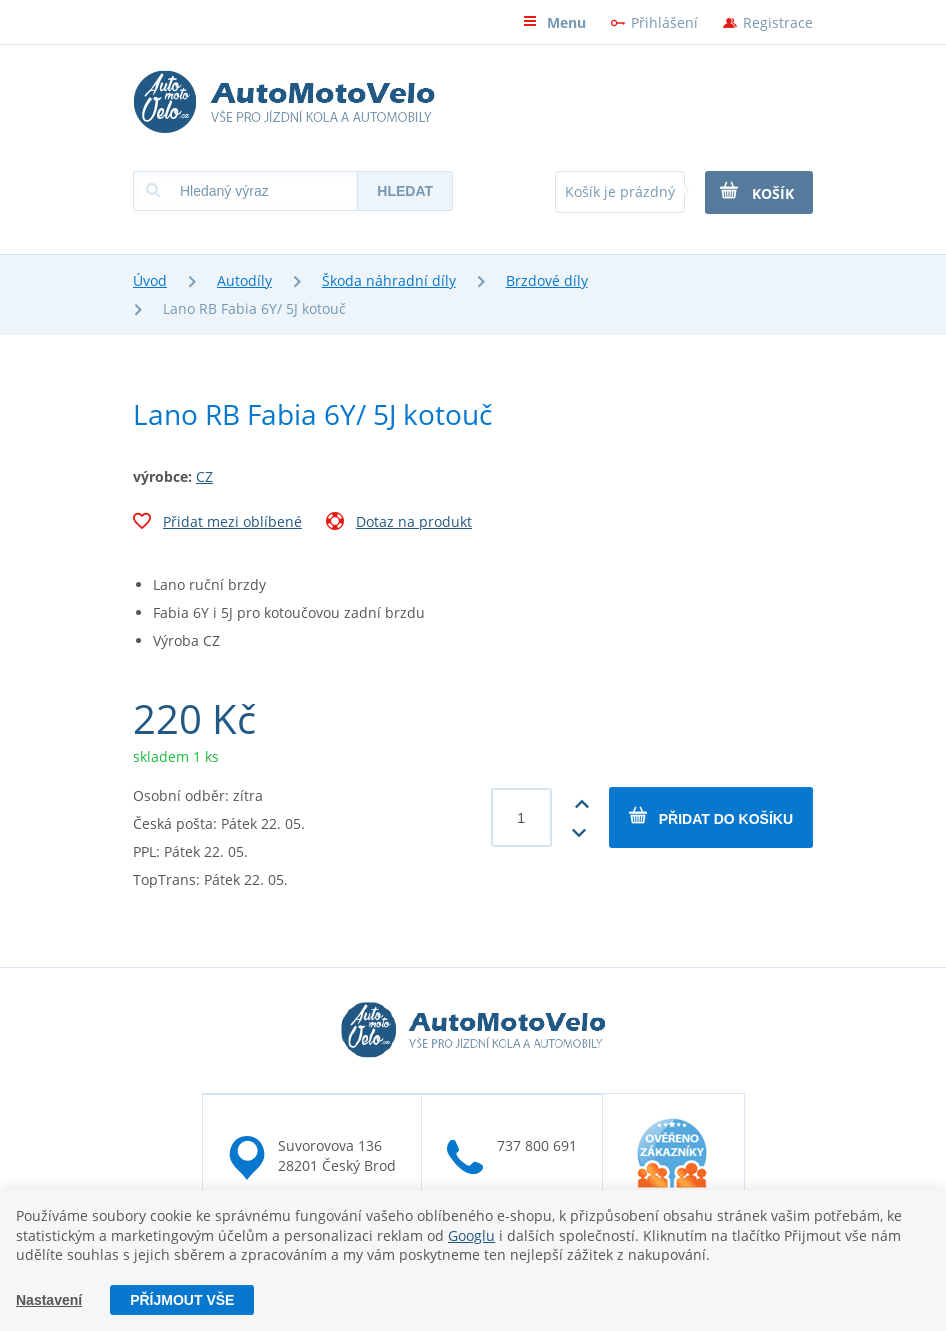 This screenshot has height=1331, width=946. I want to click on Nastavení, so click(49, 1300).